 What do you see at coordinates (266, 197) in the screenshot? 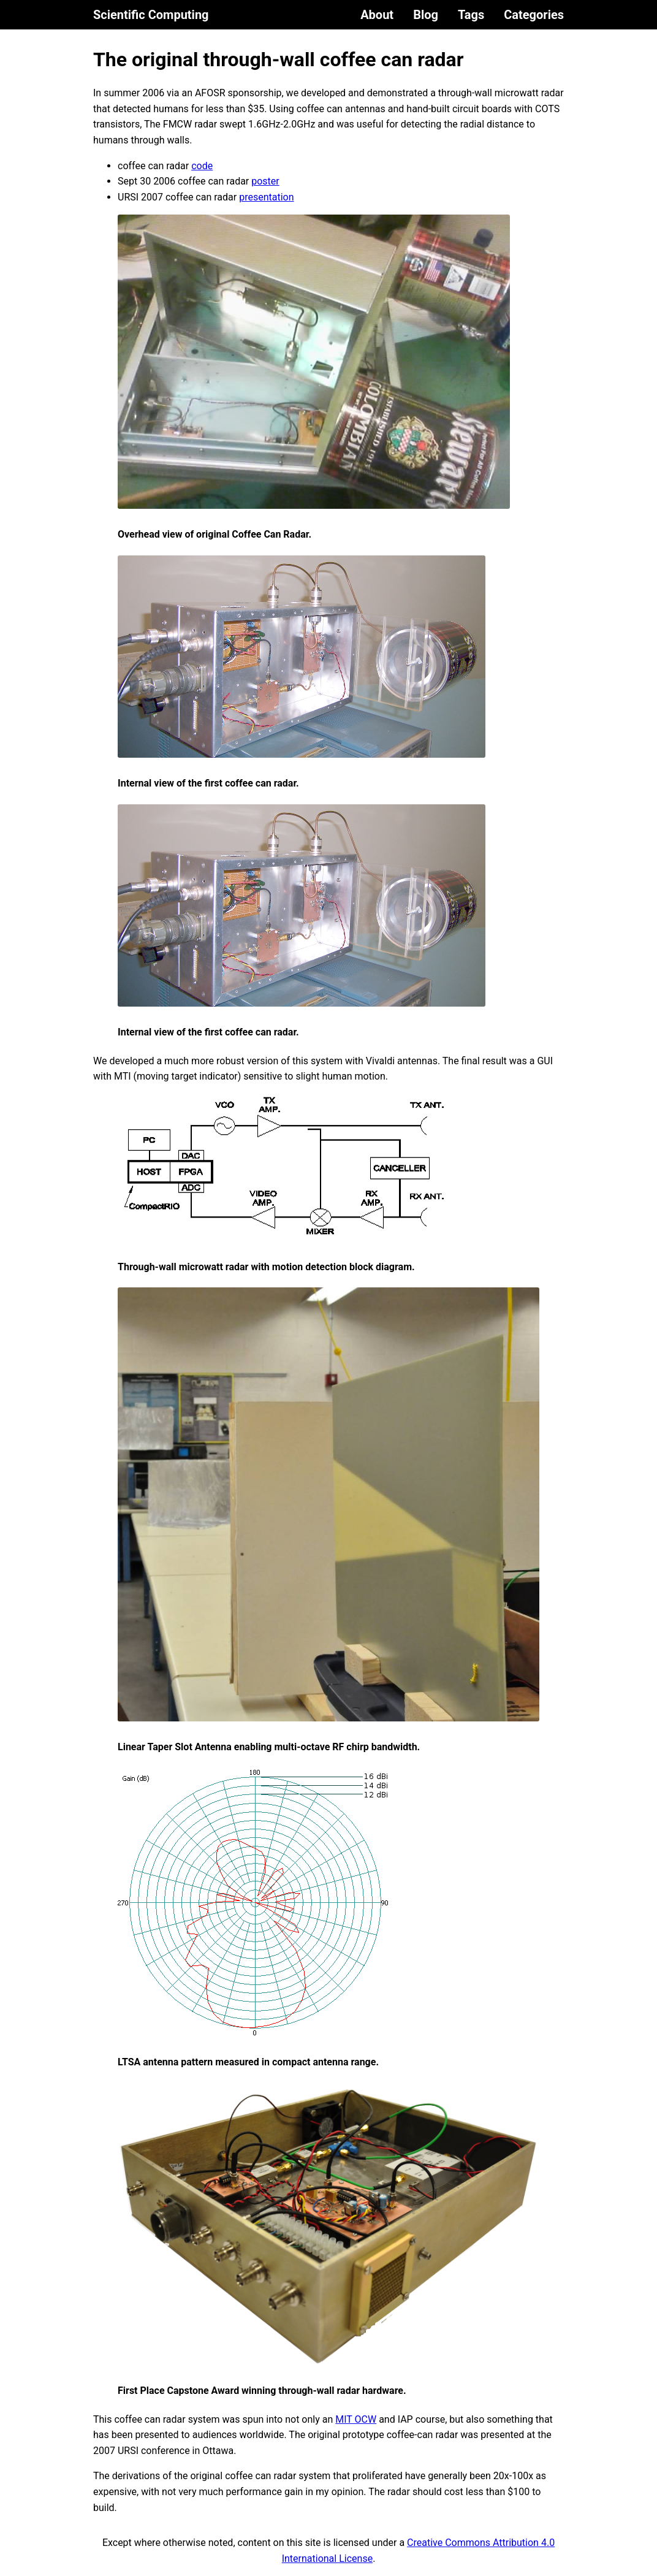
I see `presentation` at bounding box center [266, 197].